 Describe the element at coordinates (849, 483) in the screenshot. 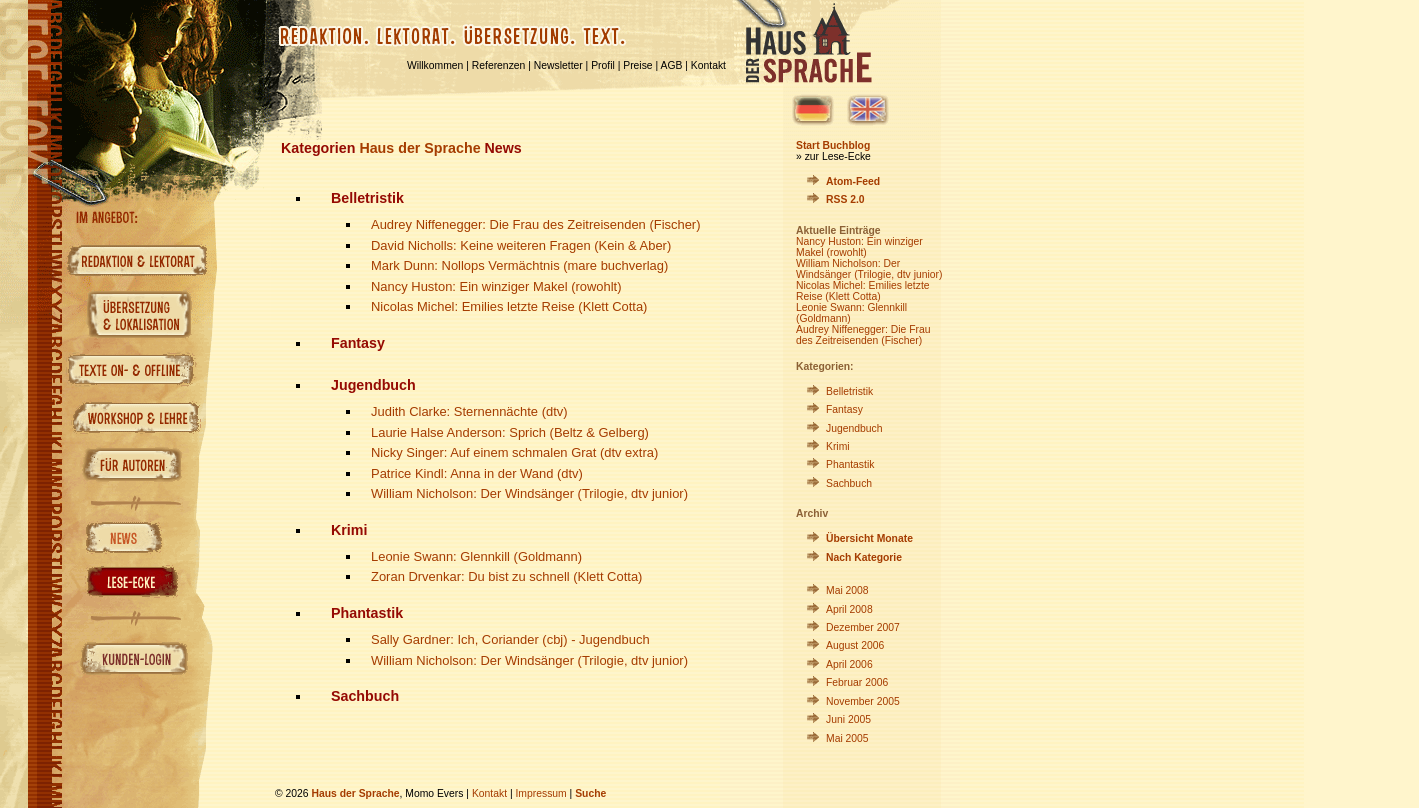

I see `Sachbuch` at that location.